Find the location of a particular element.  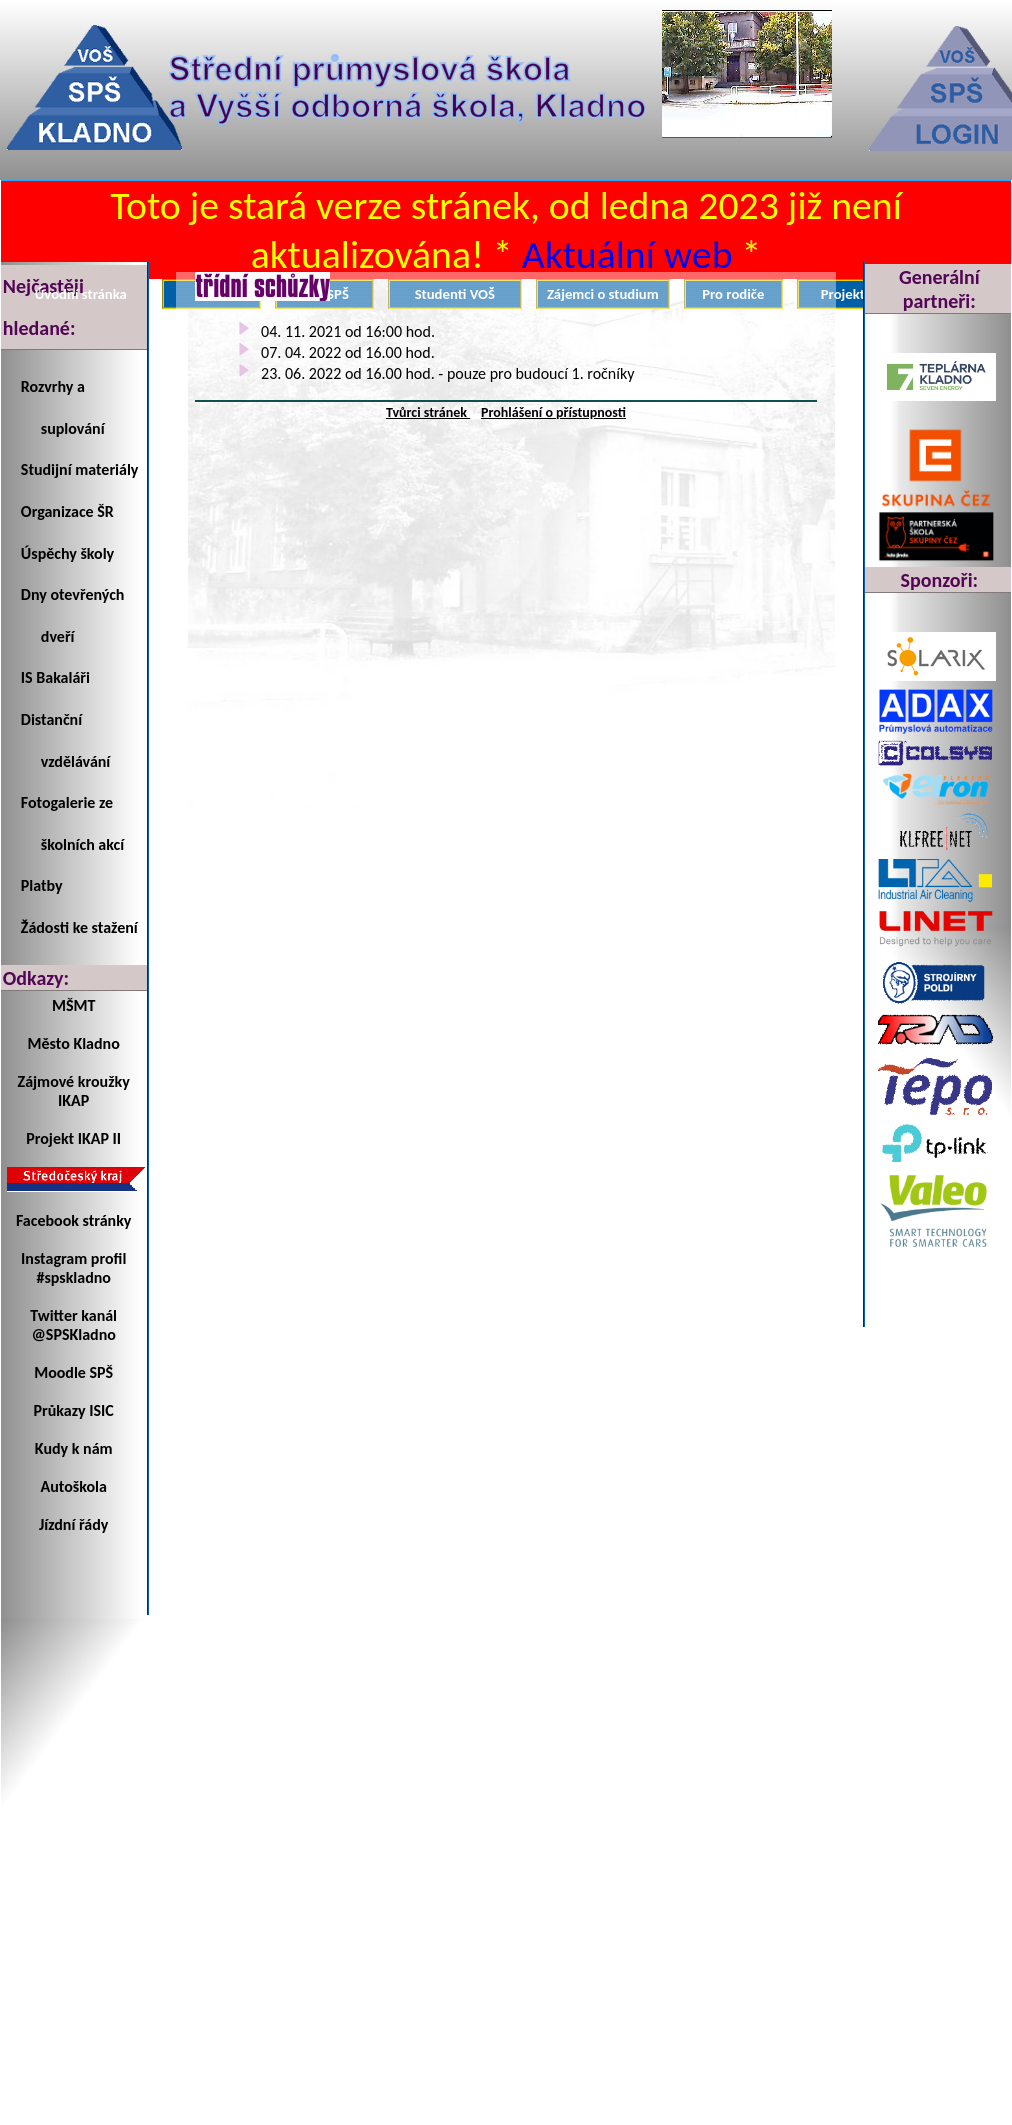

Platby is located at coordinates (42, 885).